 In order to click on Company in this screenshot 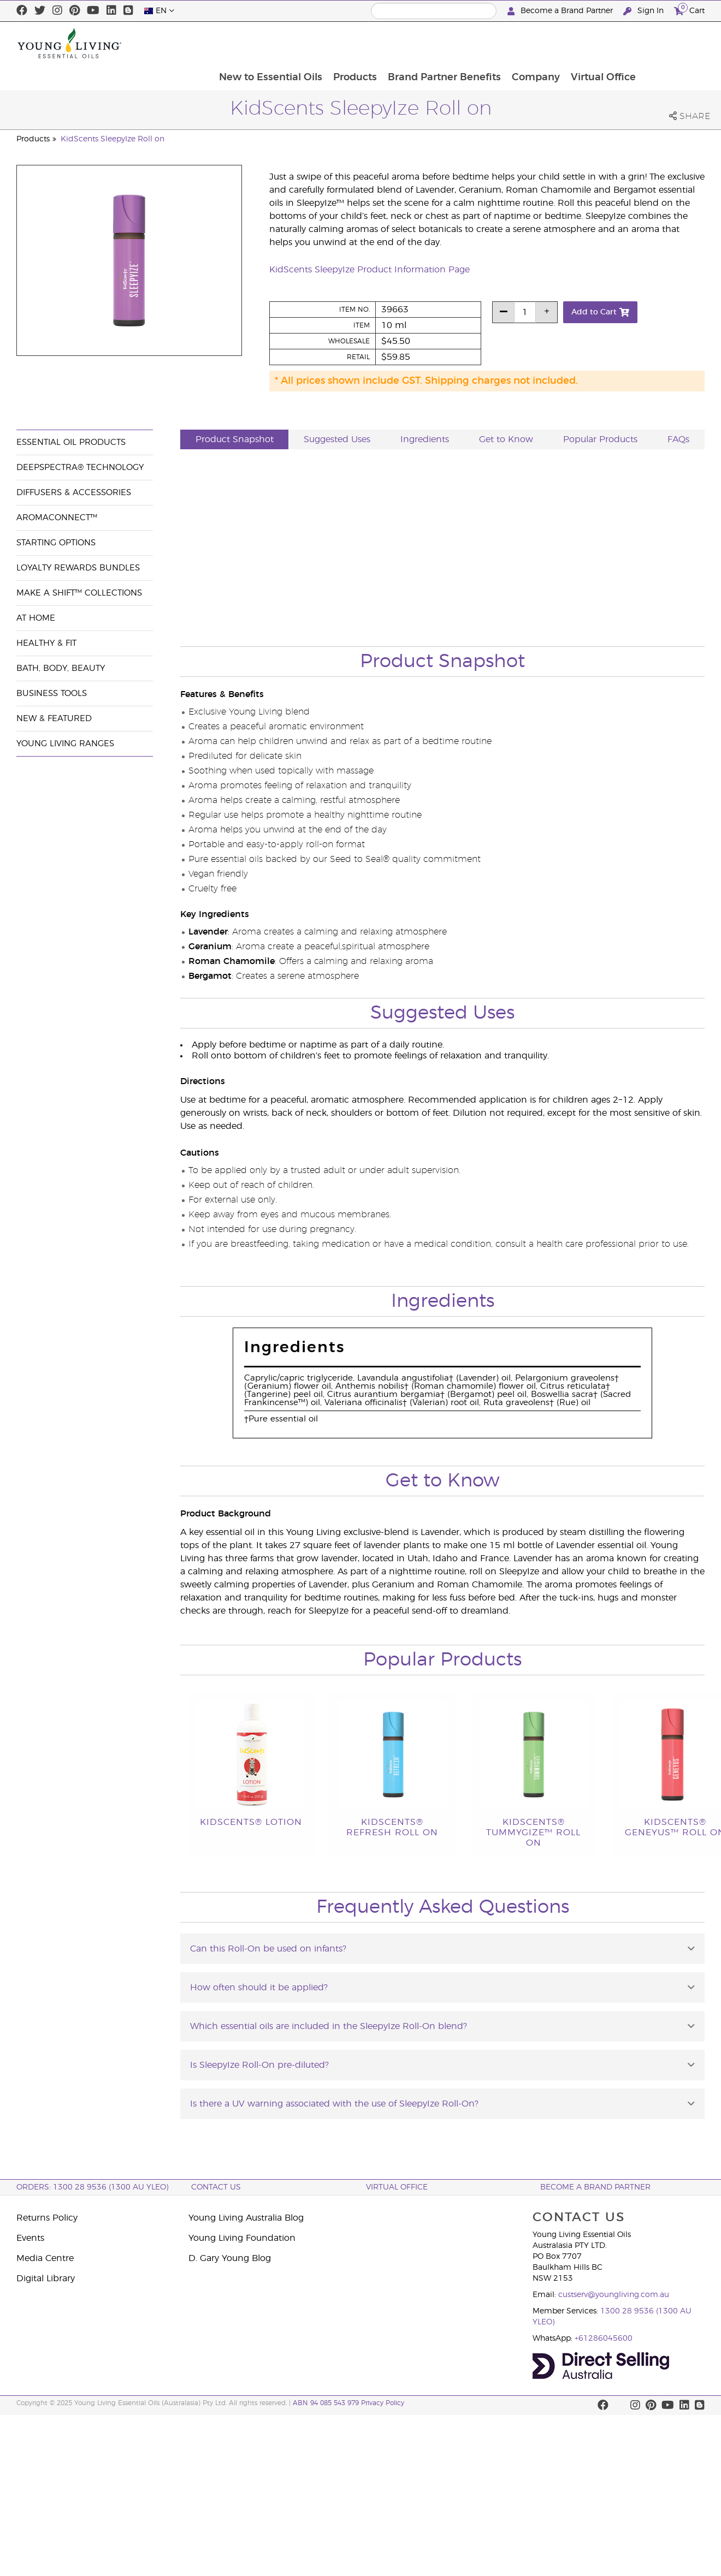, I will do `click(598, 43)`.